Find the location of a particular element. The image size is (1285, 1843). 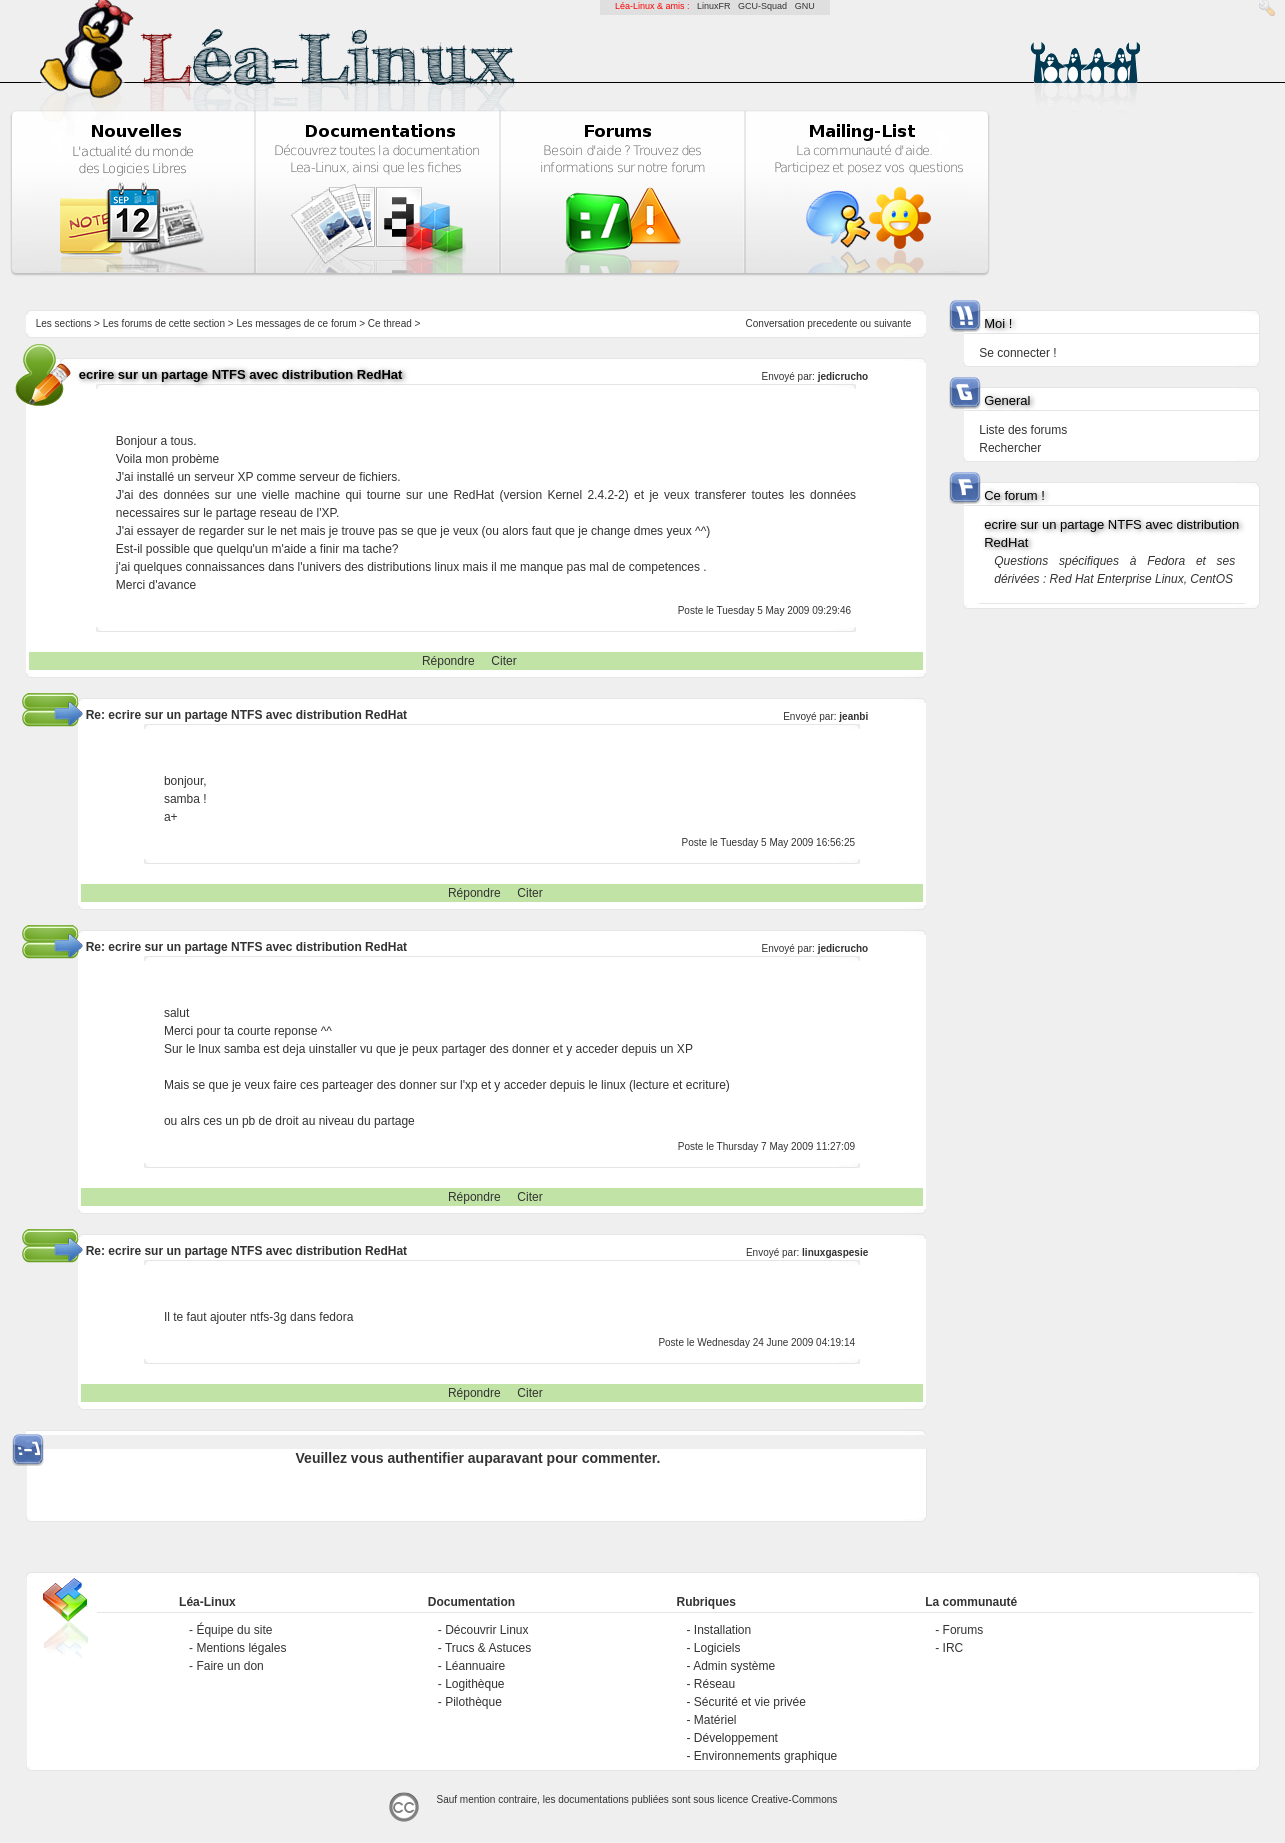

Environnements graphique is located at coordinates (765, 1756).